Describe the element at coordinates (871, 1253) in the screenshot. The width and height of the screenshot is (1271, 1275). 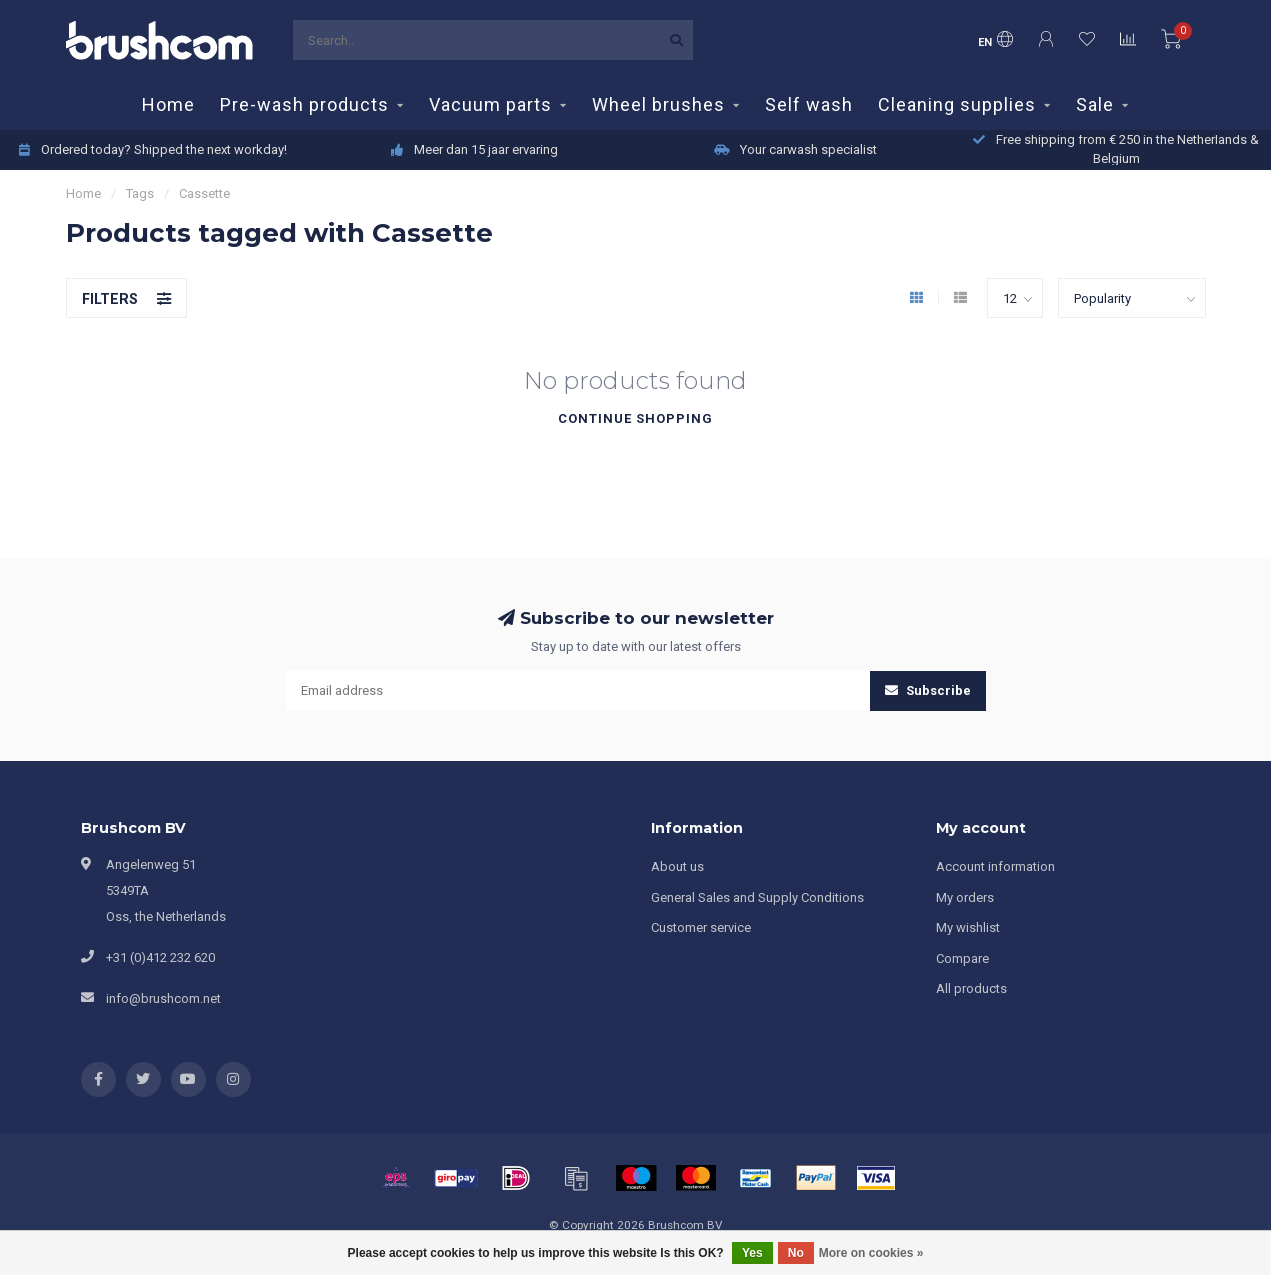
I see `More on cookies »` at that location.